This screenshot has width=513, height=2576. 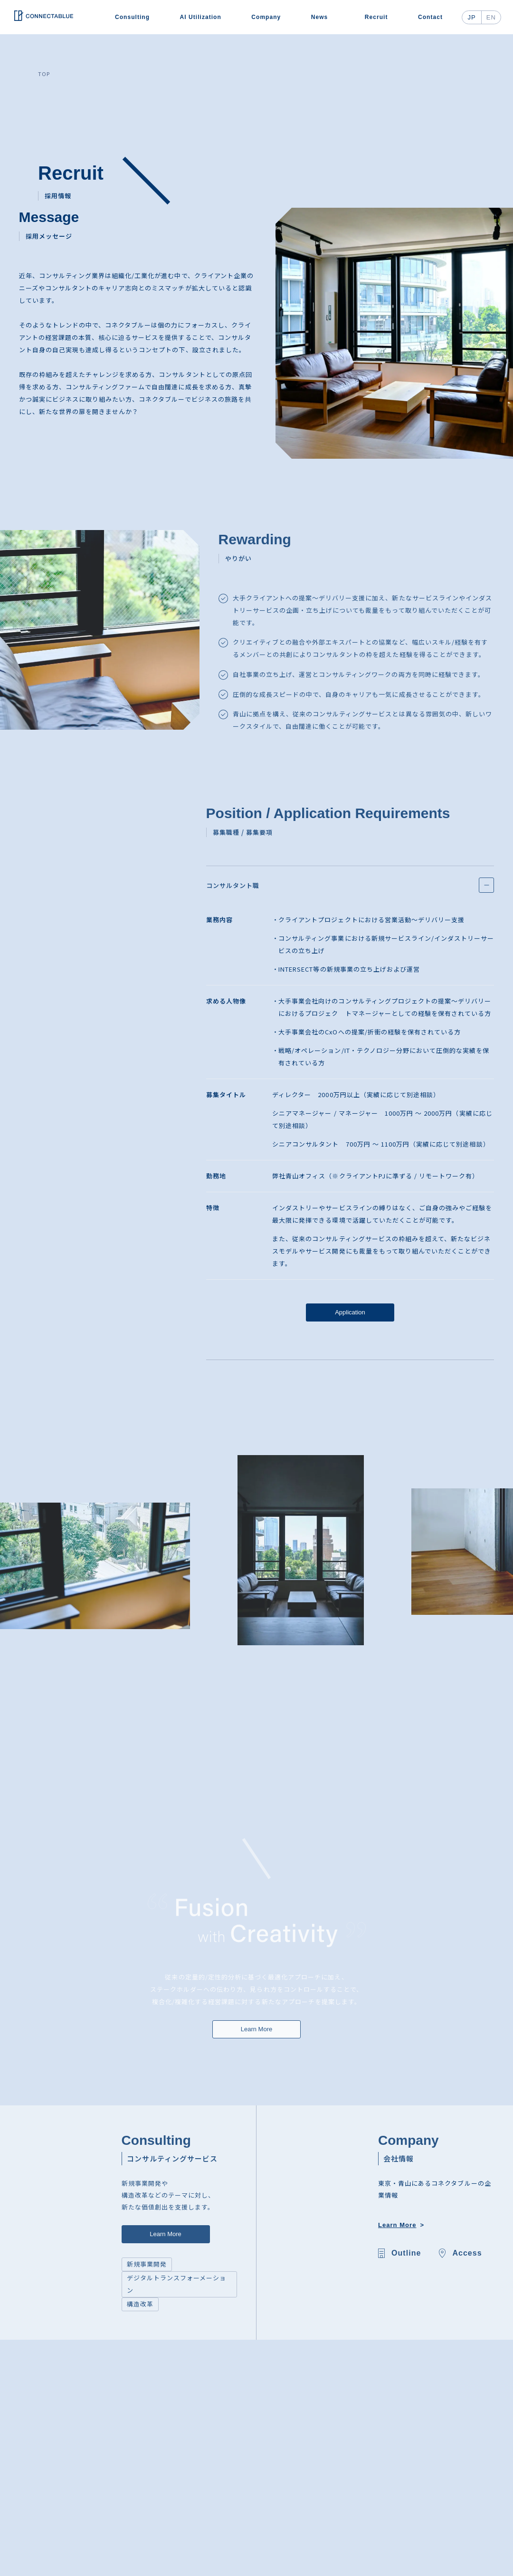 I want to click on Recruit, so click(x=376, y=17).